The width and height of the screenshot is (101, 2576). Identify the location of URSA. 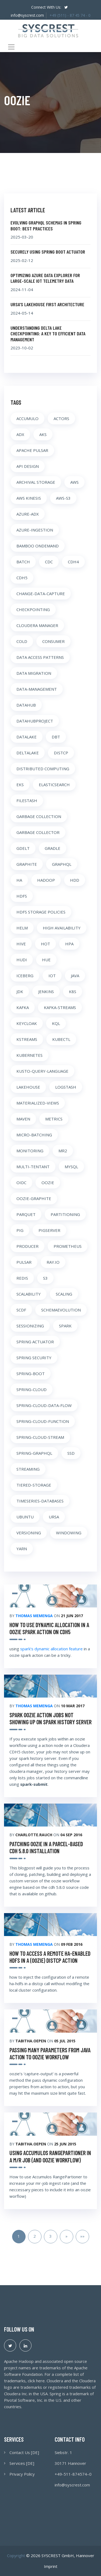
(54, 1516).